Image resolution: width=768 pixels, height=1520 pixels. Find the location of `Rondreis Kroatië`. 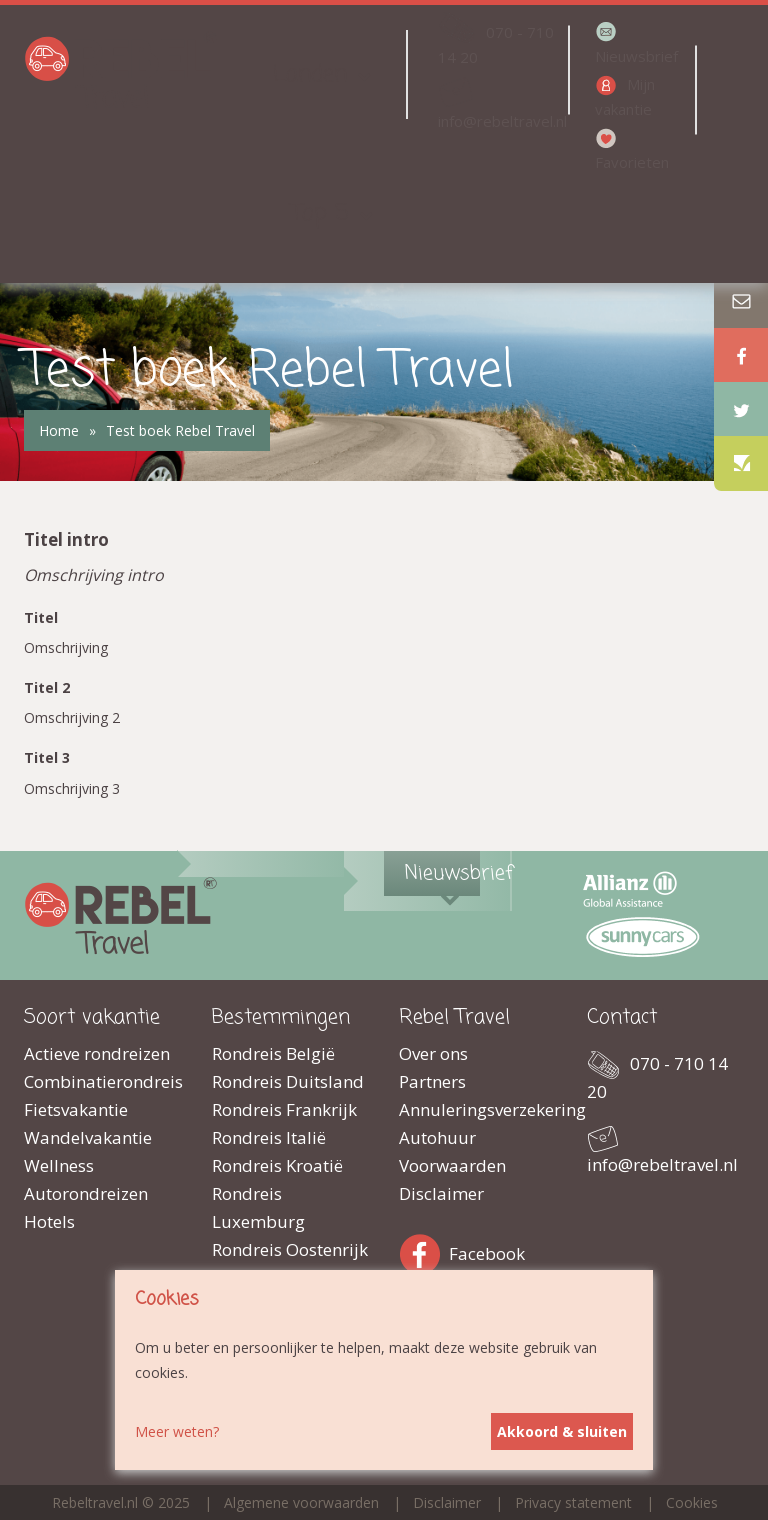

Rondreis Kroatië is located at coordinates (277, 1165).